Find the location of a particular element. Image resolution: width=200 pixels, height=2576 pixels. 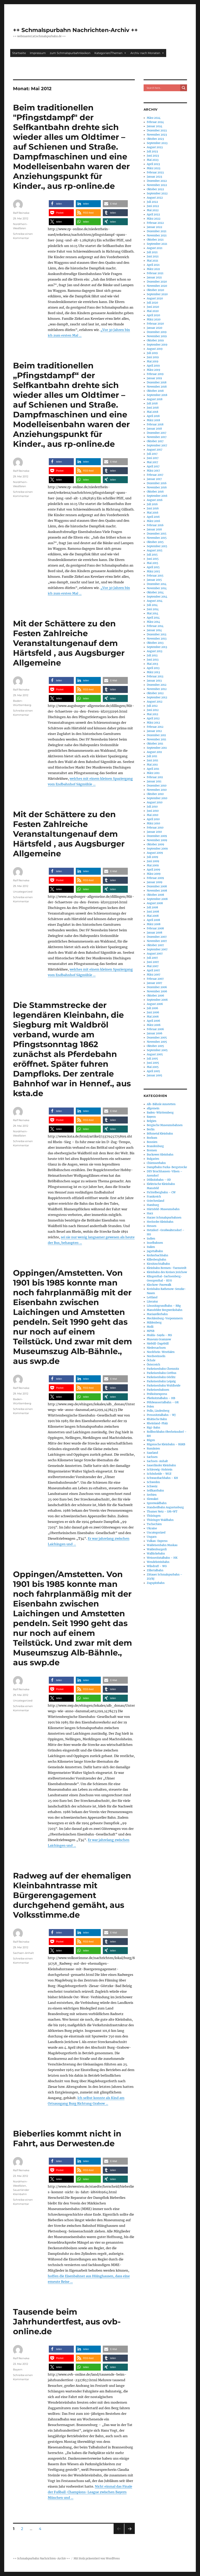

Rheinland-Pfalz is located at coordinates (157, 1423).